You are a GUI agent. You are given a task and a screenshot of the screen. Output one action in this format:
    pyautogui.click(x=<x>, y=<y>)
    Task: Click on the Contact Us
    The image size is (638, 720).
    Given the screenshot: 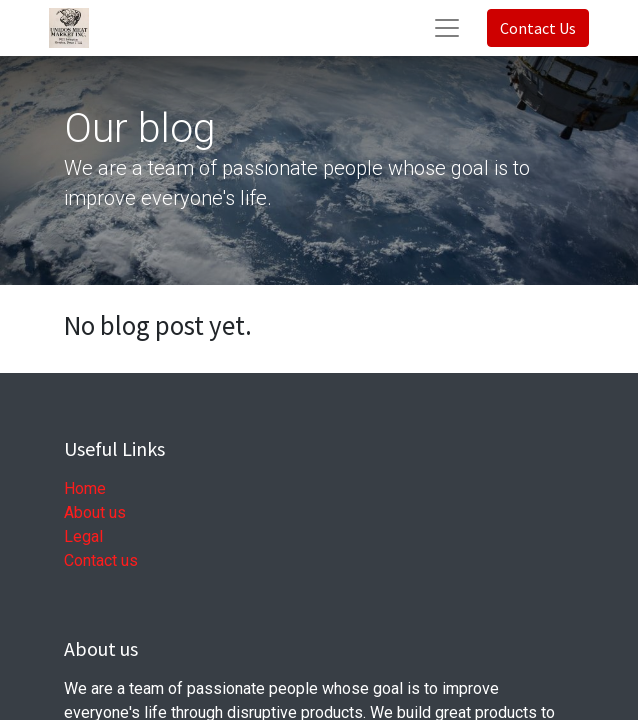 What is the action you would take?
    pyautogui.click(x=538, y=28)
    